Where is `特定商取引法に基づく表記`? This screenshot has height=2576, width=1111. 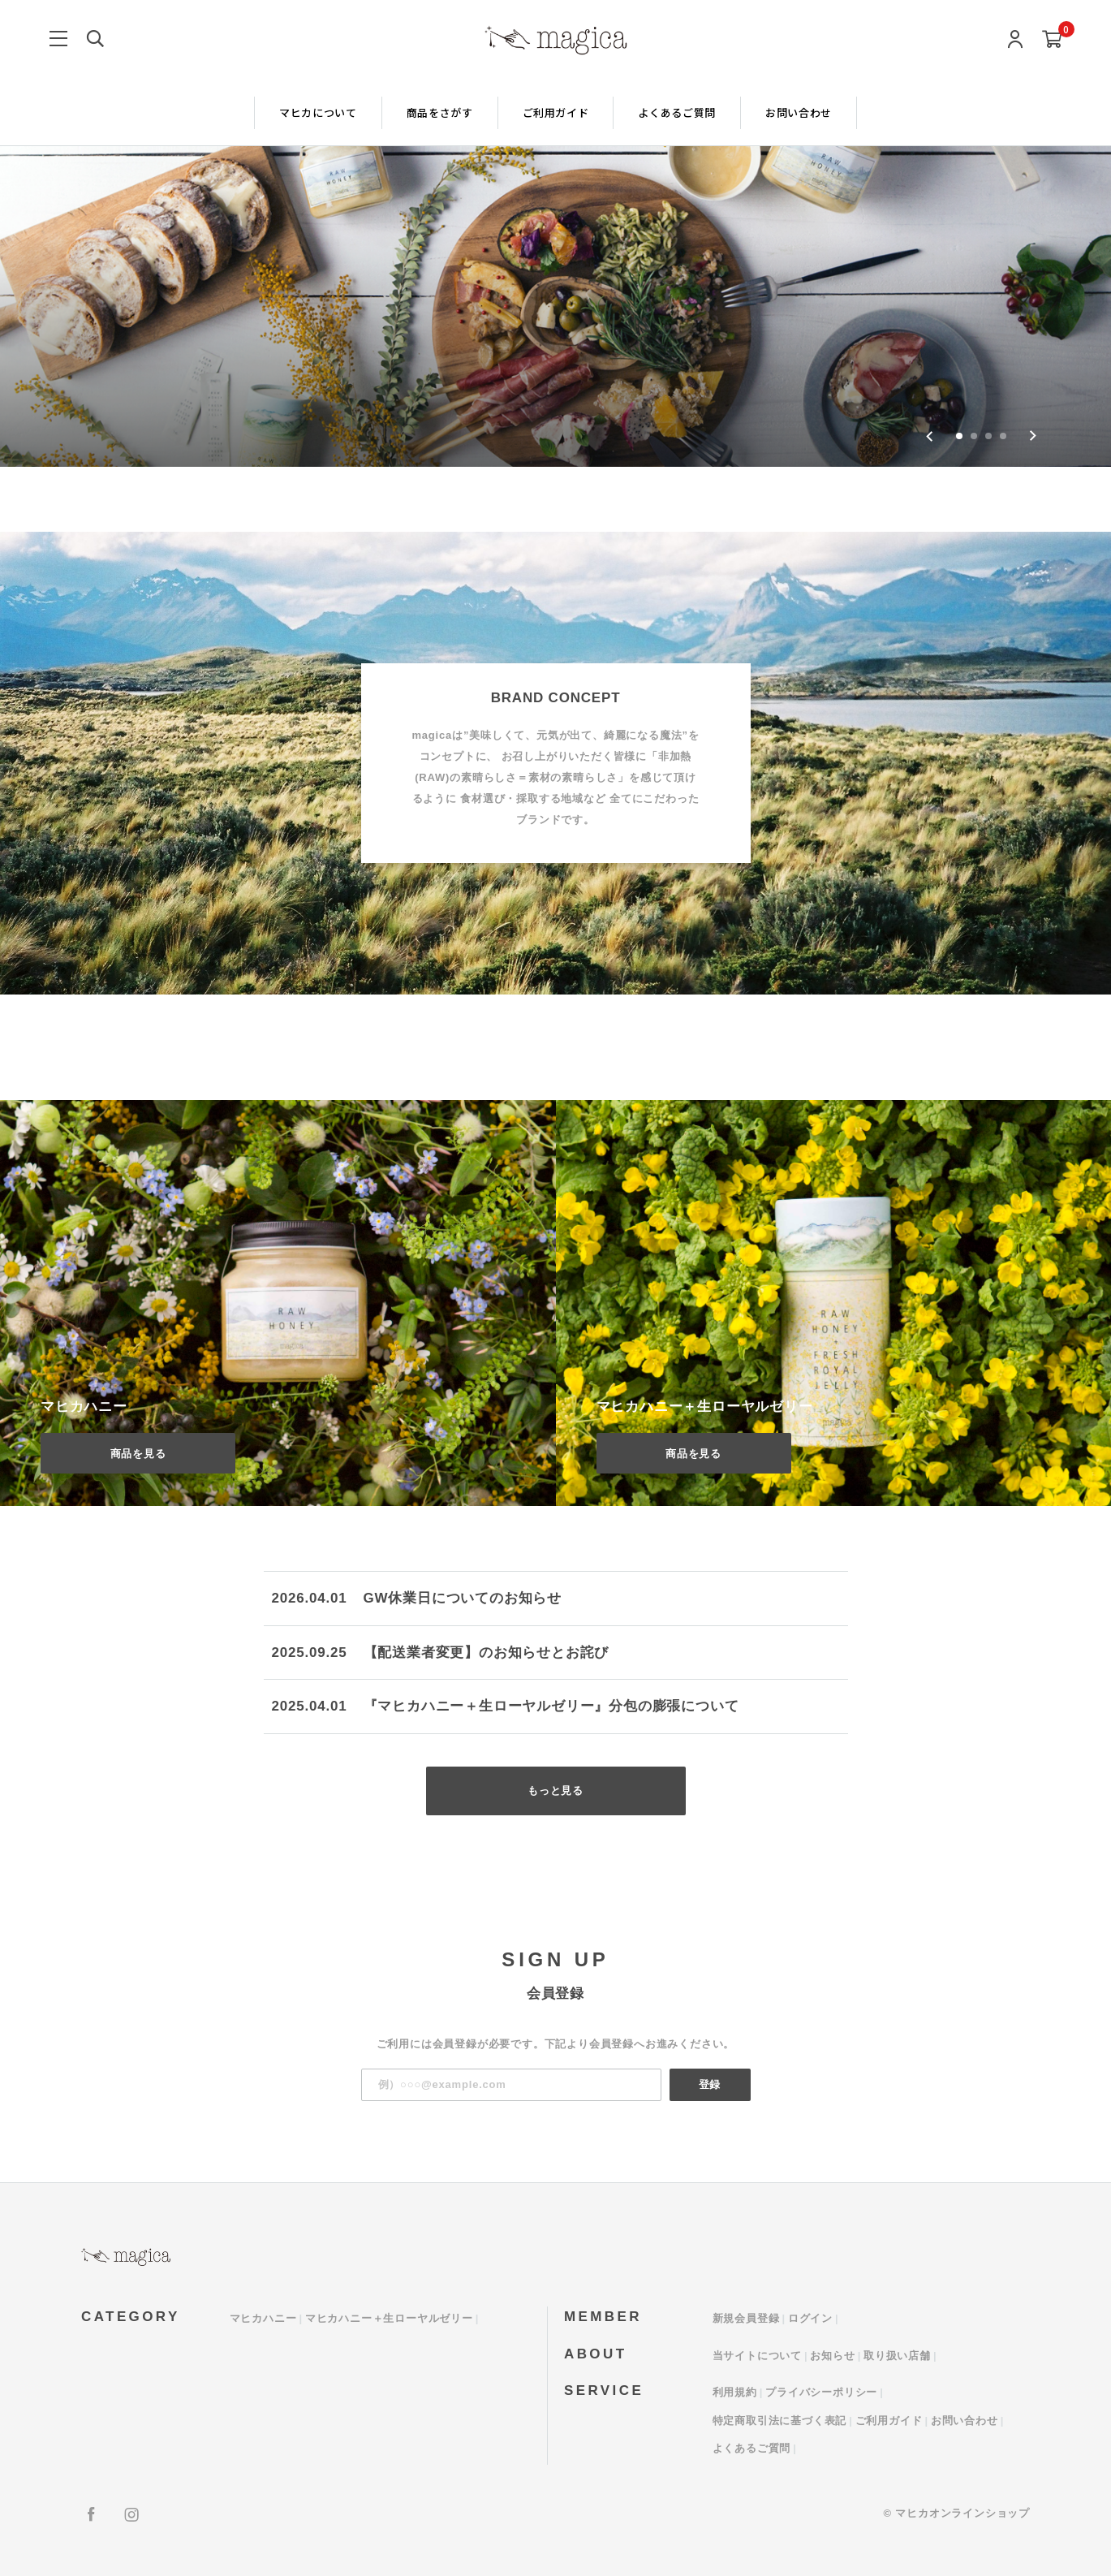
特定商取引法に基づく表記 is located at coordinates (780, 2420).